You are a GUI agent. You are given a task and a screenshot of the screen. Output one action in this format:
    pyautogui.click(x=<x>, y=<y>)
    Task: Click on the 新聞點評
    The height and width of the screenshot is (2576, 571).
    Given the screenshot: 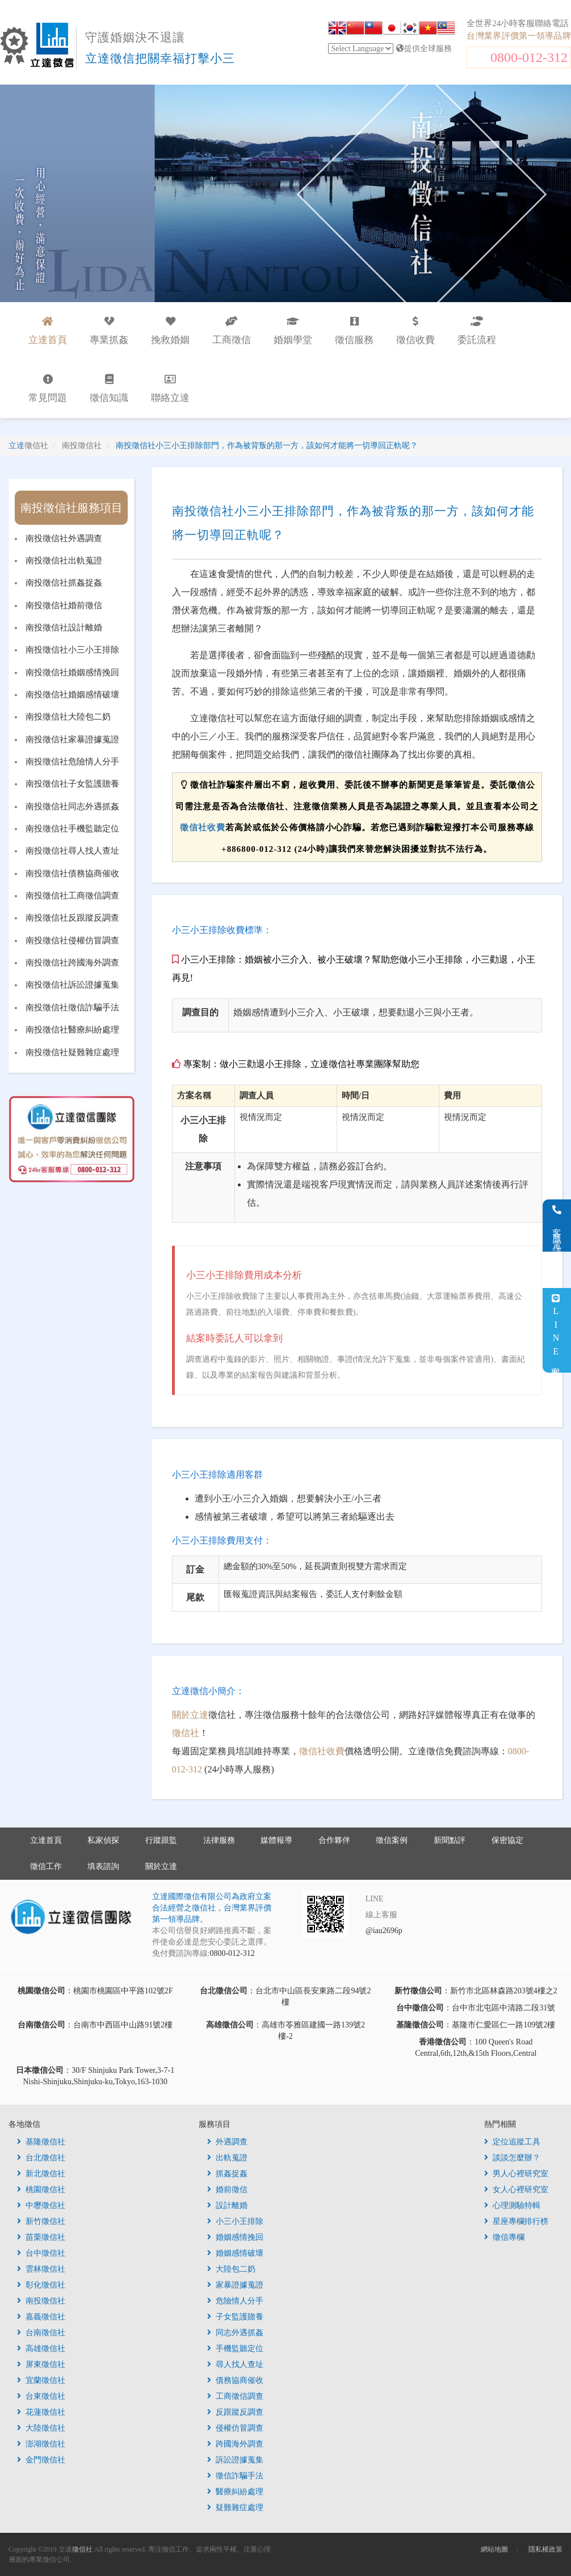 What is the action you would take?
    pyautogui.click(x=449, y=1840)
    